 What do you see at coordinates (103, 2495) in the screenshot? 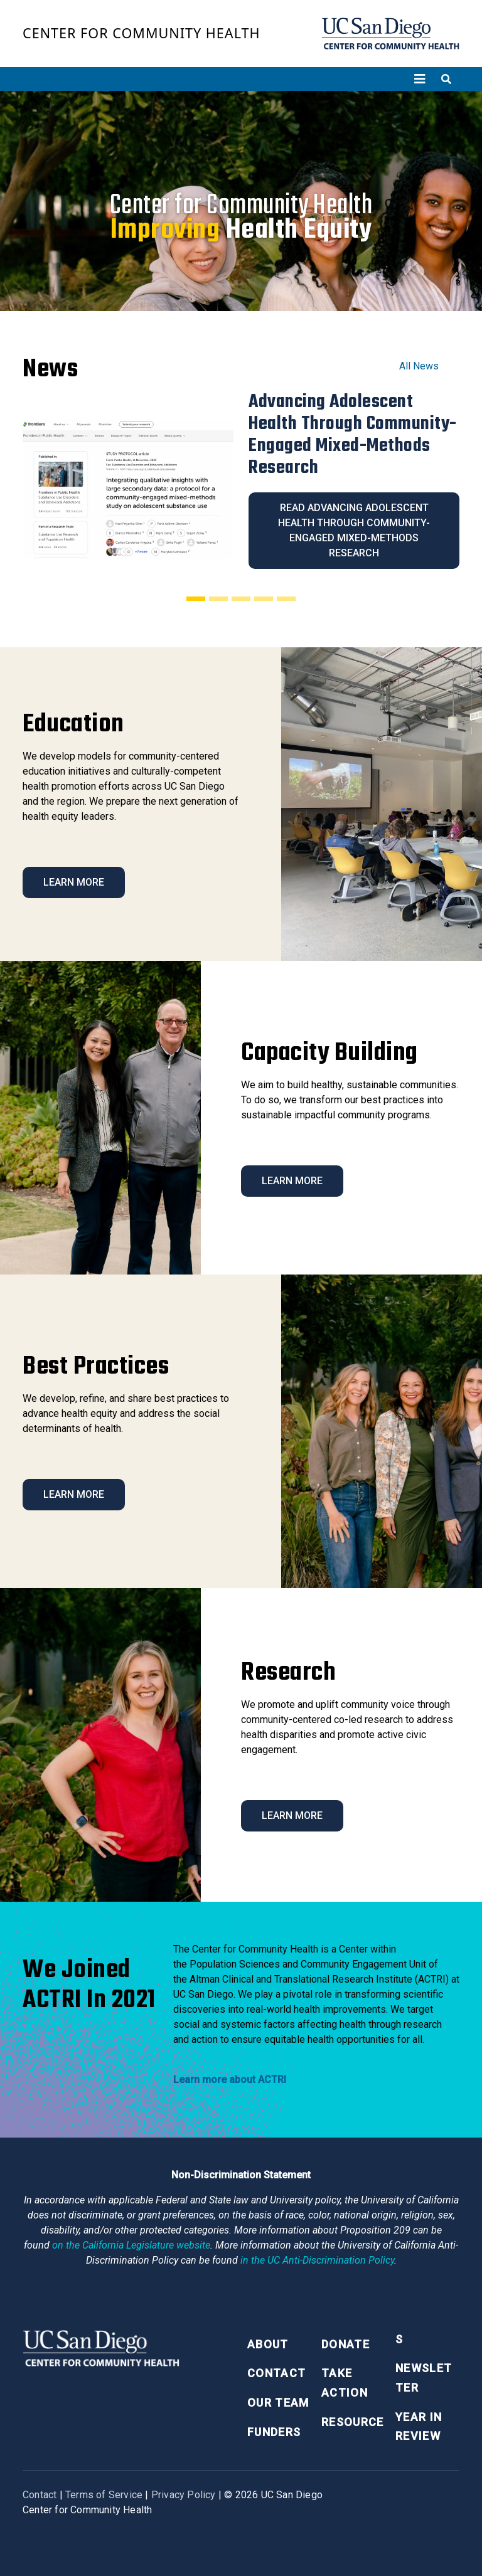
I see `Terms of Service` at bounding box center [103, 2495].